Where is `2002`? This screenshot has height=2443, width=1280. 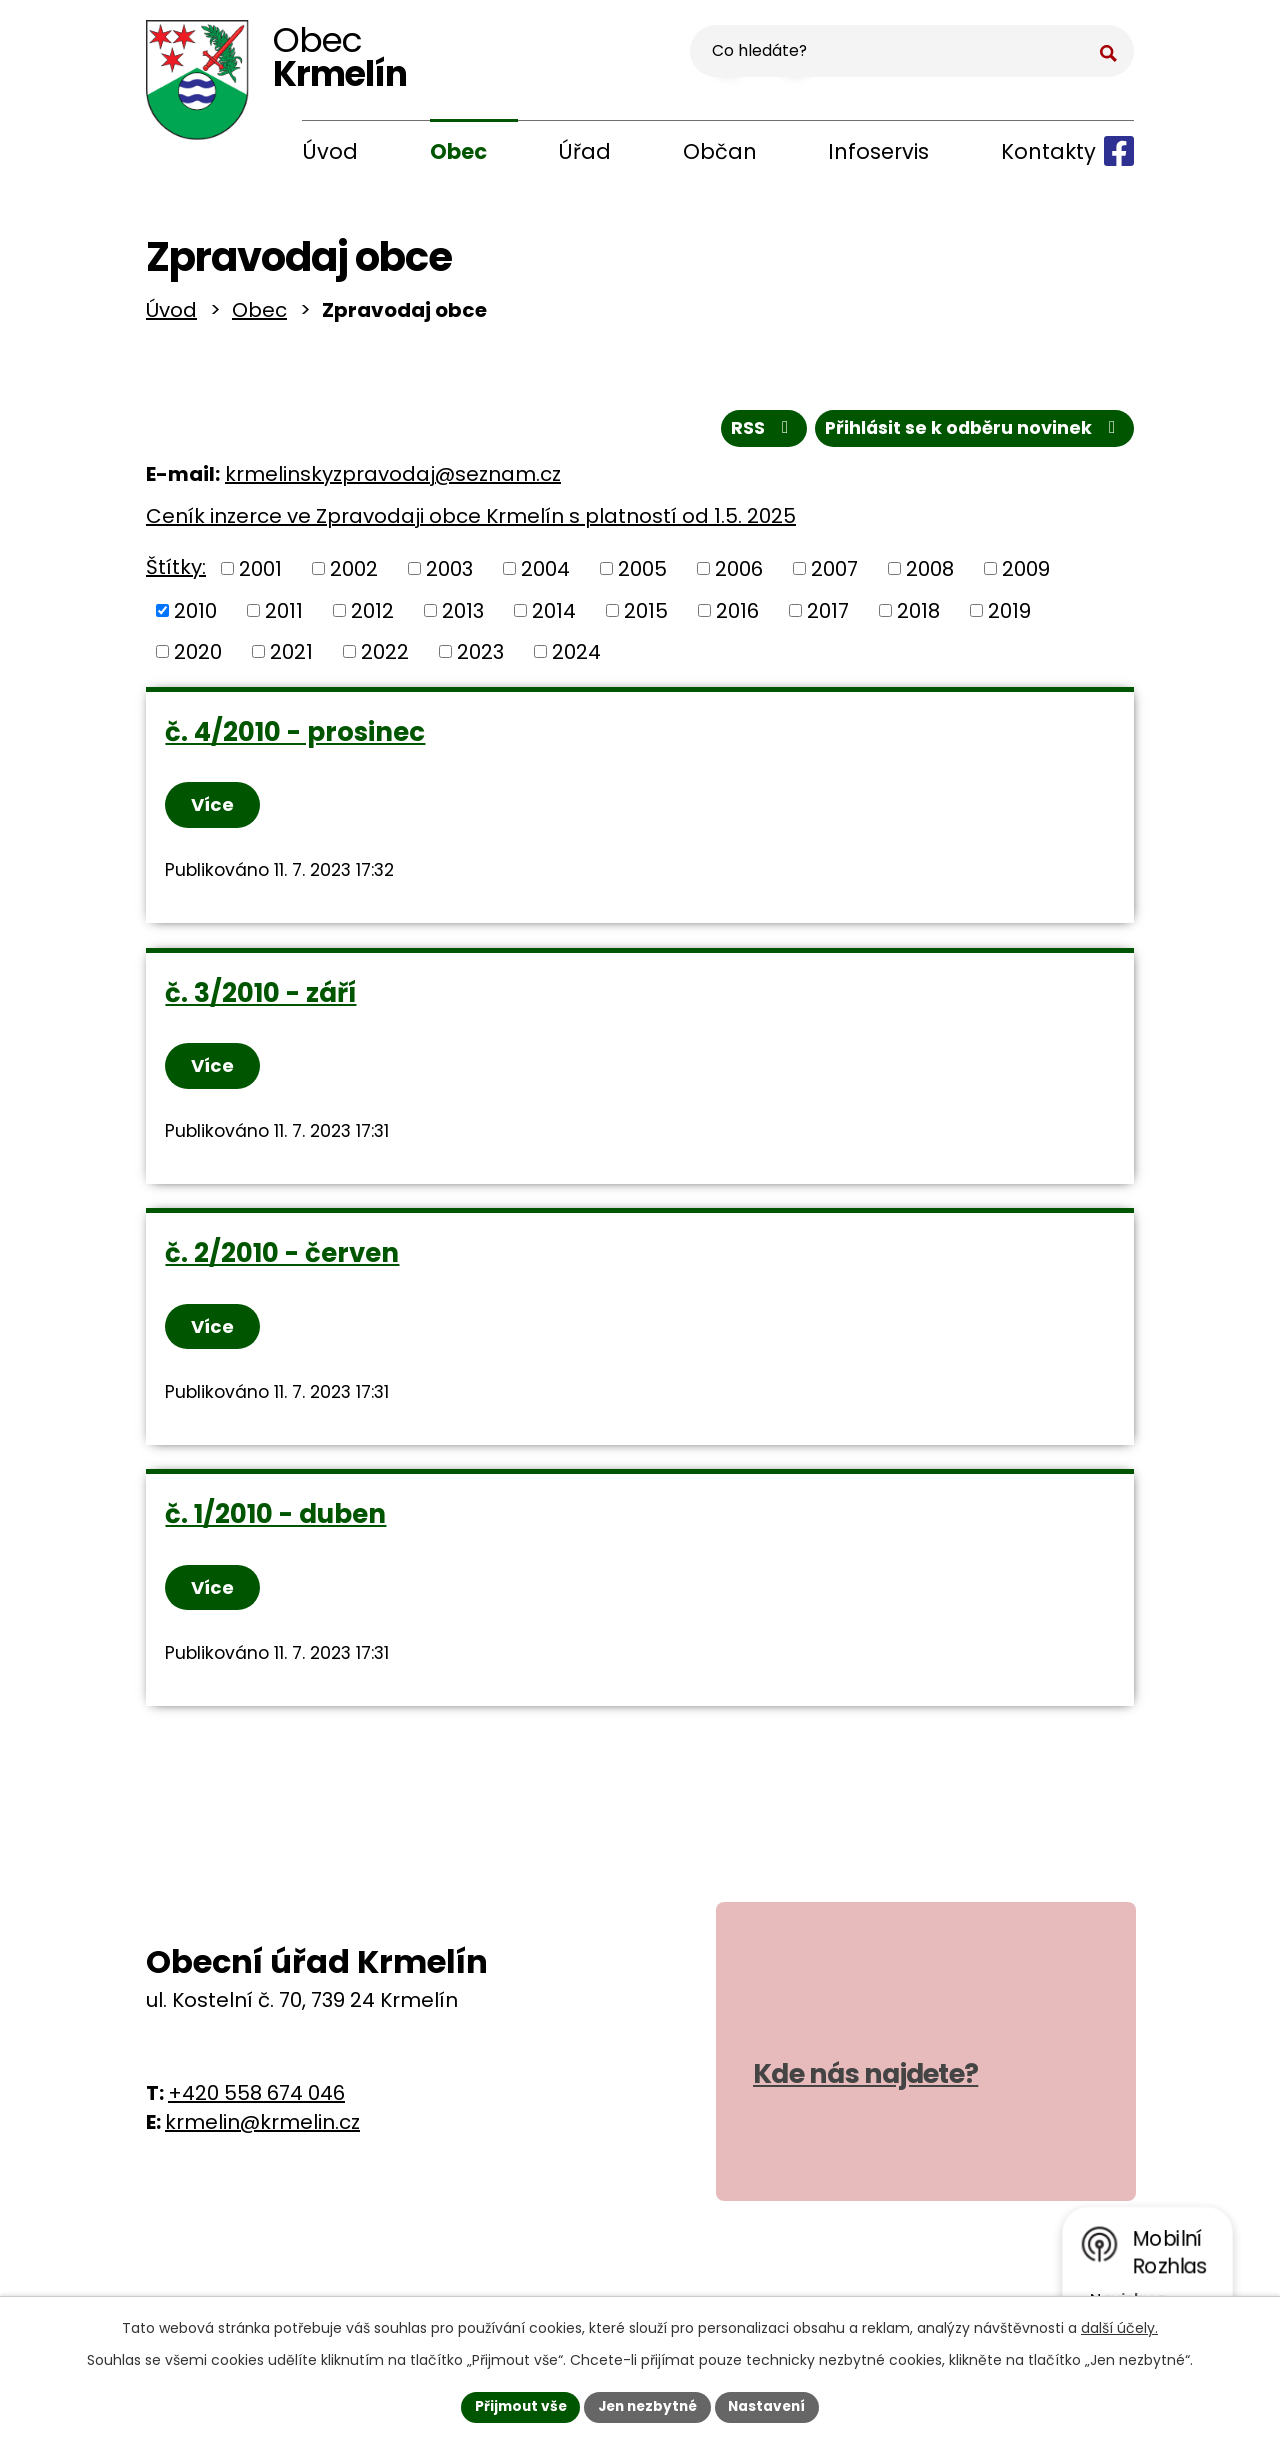
2002 is located at coordinates (354, 574).